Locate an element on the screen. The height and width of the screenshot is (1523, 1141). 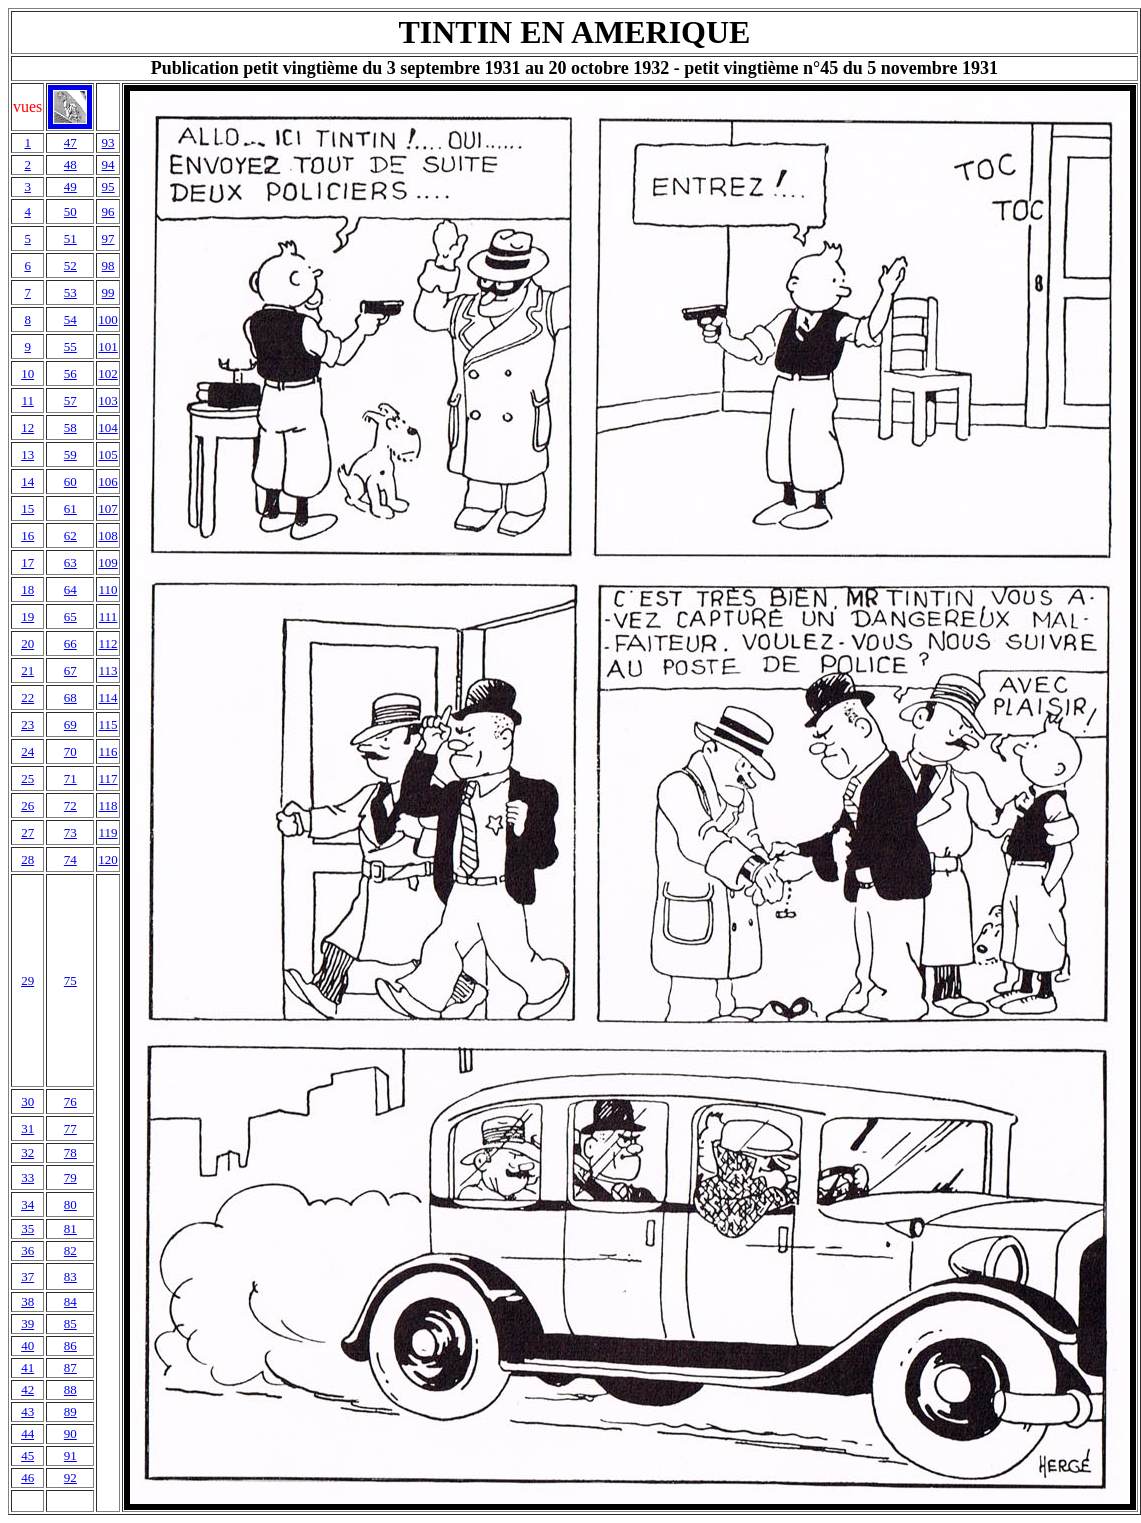
64 is located at coordinates (70, 589).